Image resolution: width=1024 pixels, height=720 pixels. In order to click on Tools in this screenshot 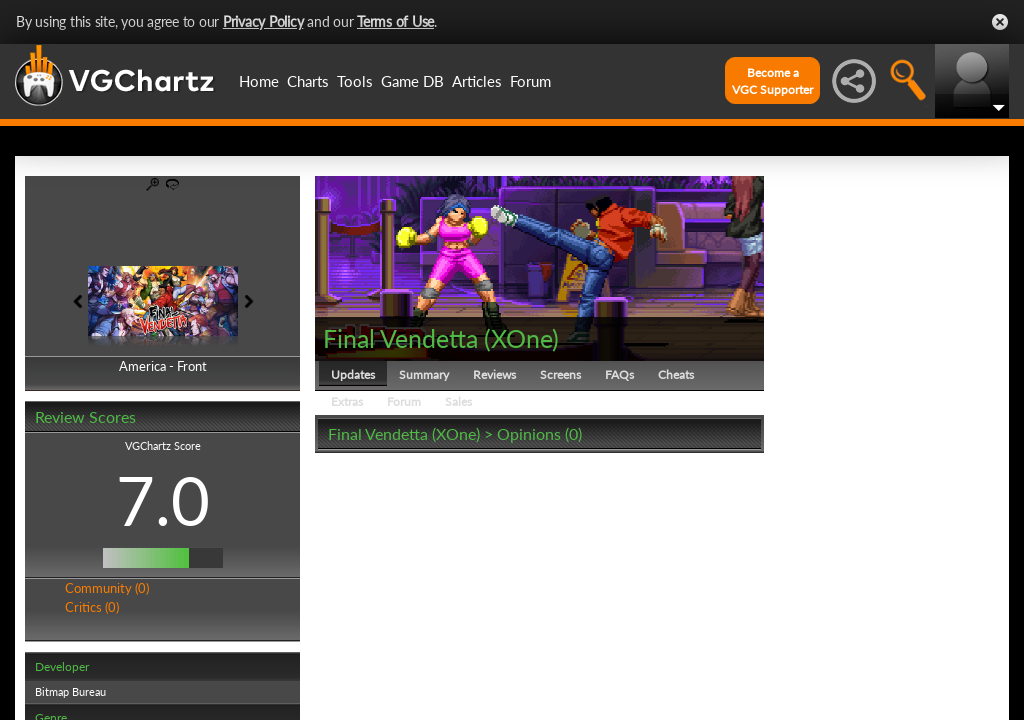, I will do `click(355, 81)`.